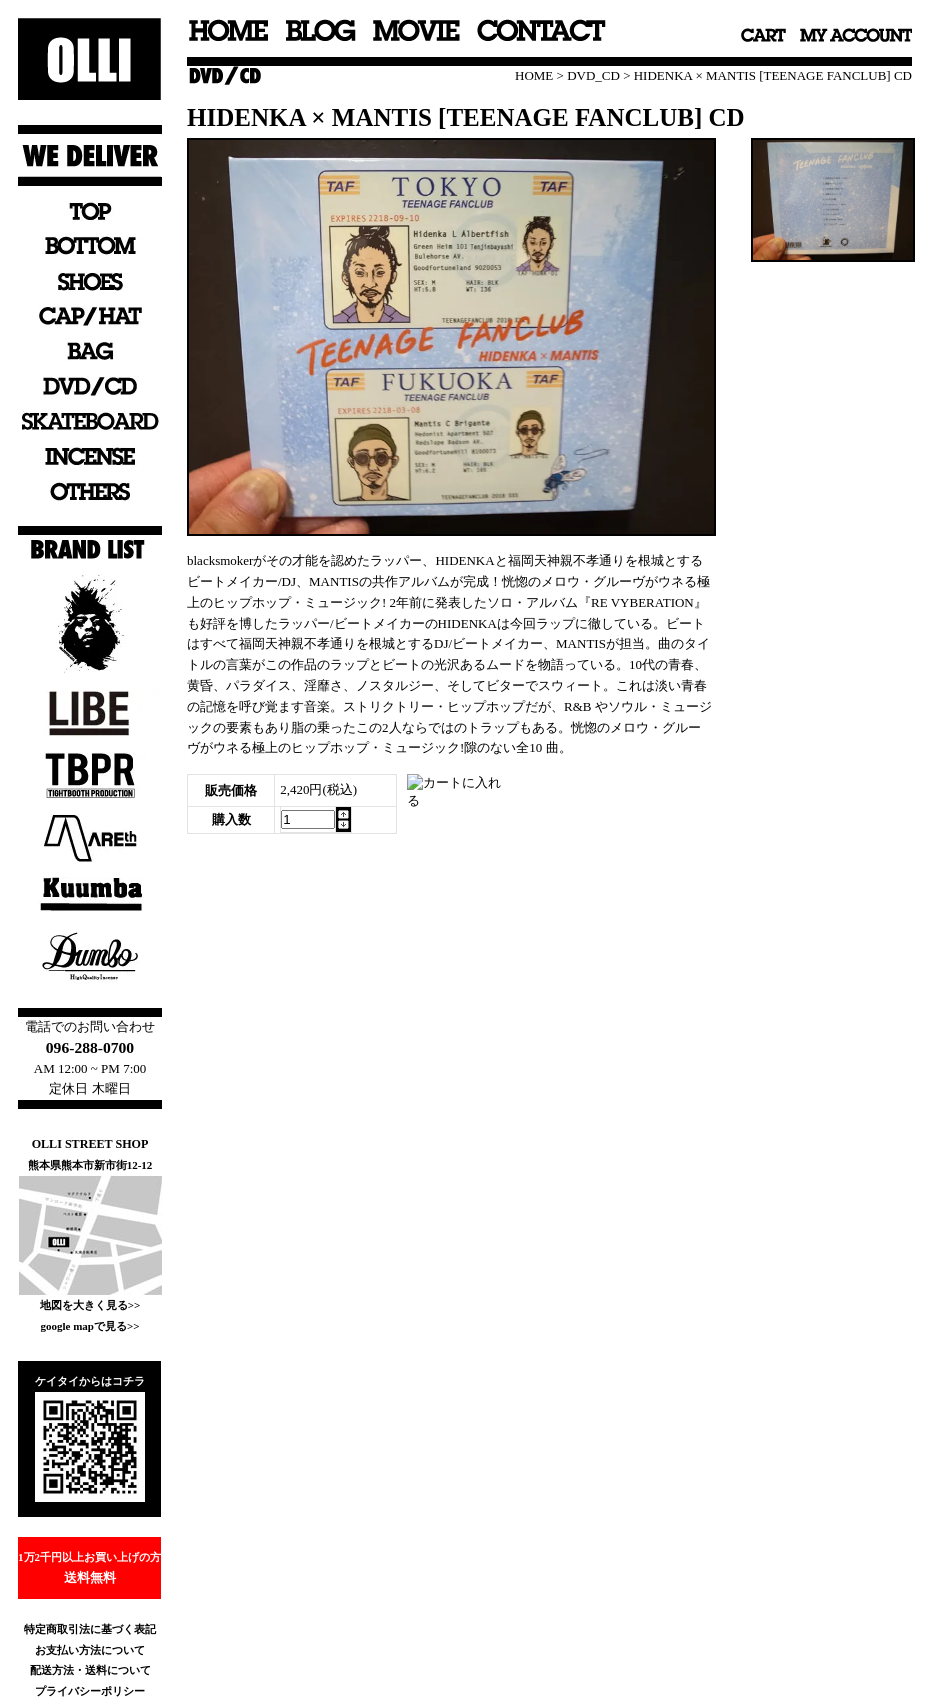 This screenshot has width=930, height=1702. Describe the element at coordinates (90, 1629) in the screenshot. I see `特定商取引法に基づく表記` at that location.